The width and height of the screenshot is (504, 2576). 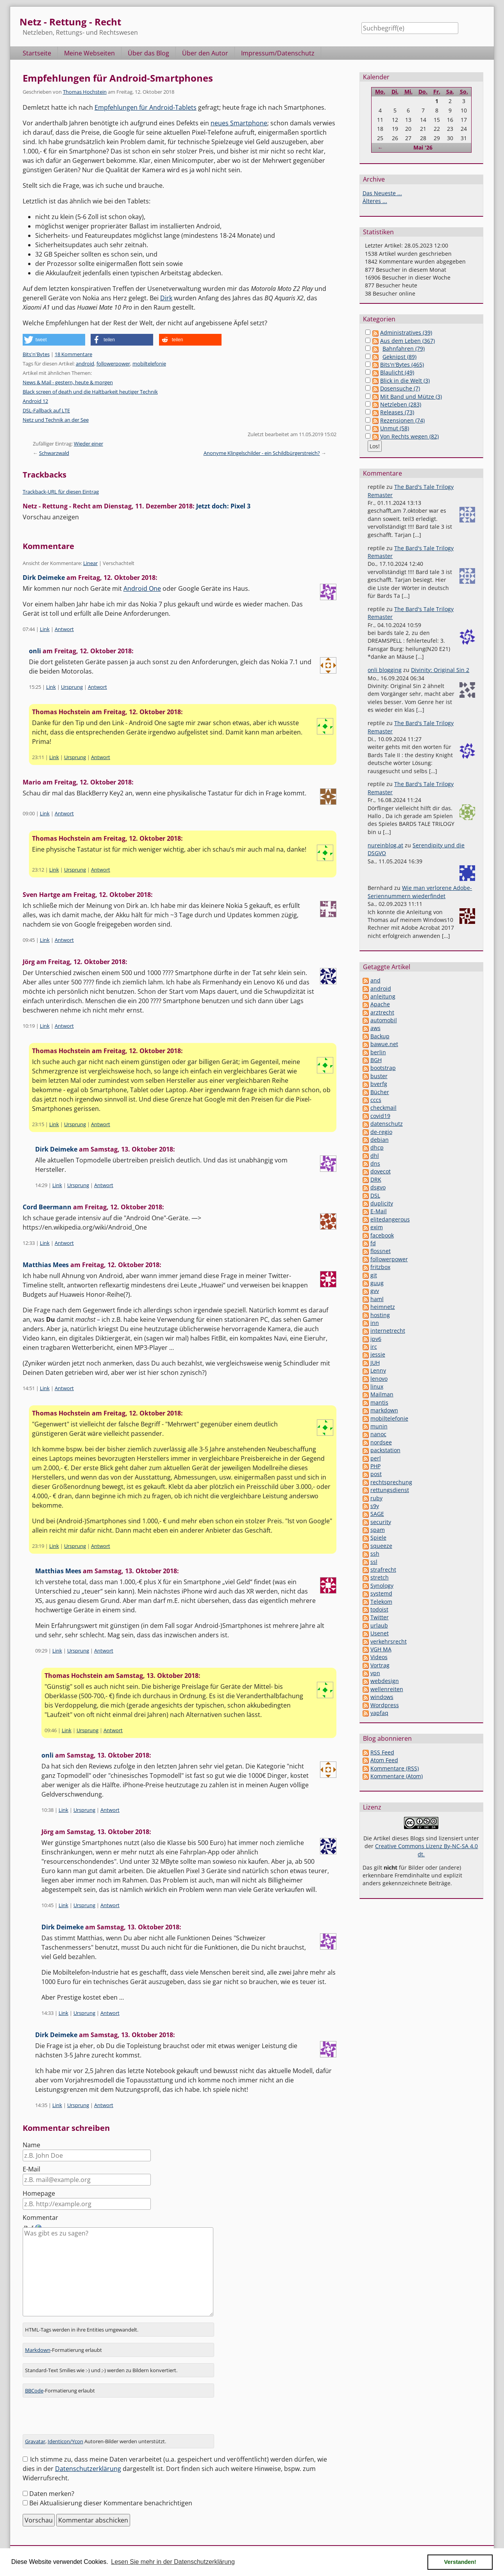 What do you see at coordinates (378, 1083) in the screenshot?
I see `bverfg` at bounding box center [378, 1083].